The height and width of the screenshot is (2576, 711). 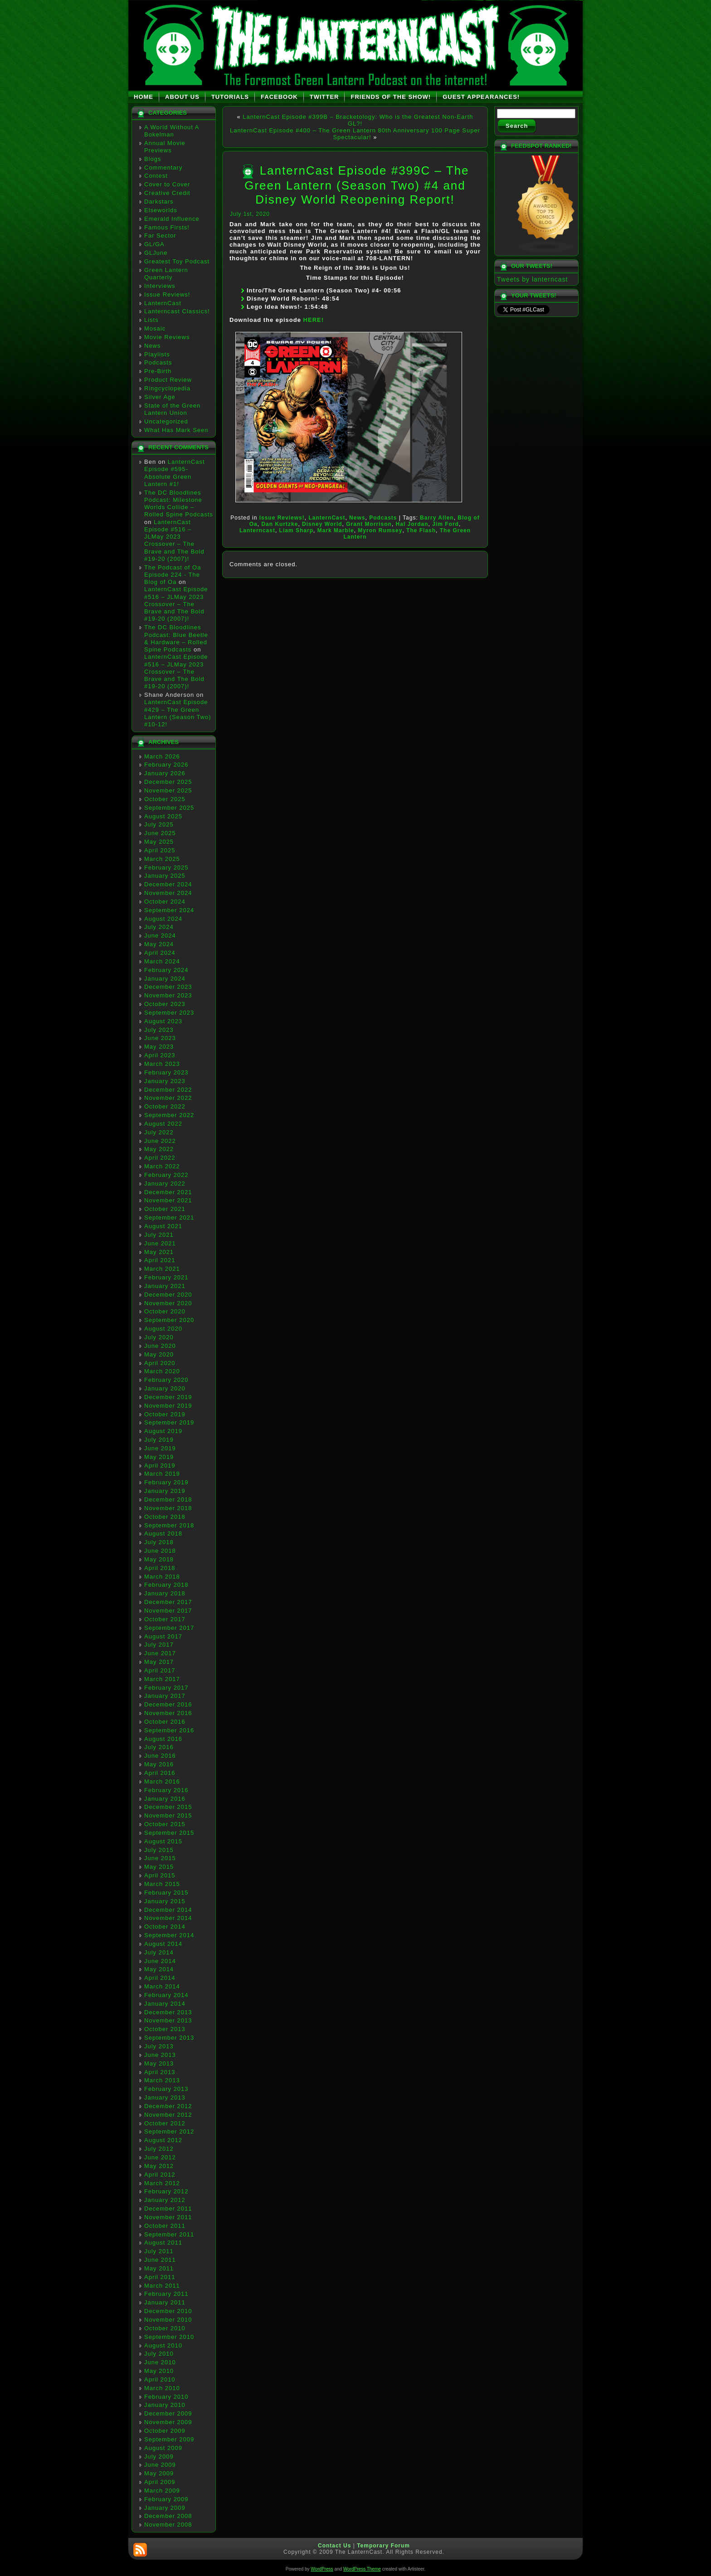 I want to click on June 2016, so click(x=160, y=1755).